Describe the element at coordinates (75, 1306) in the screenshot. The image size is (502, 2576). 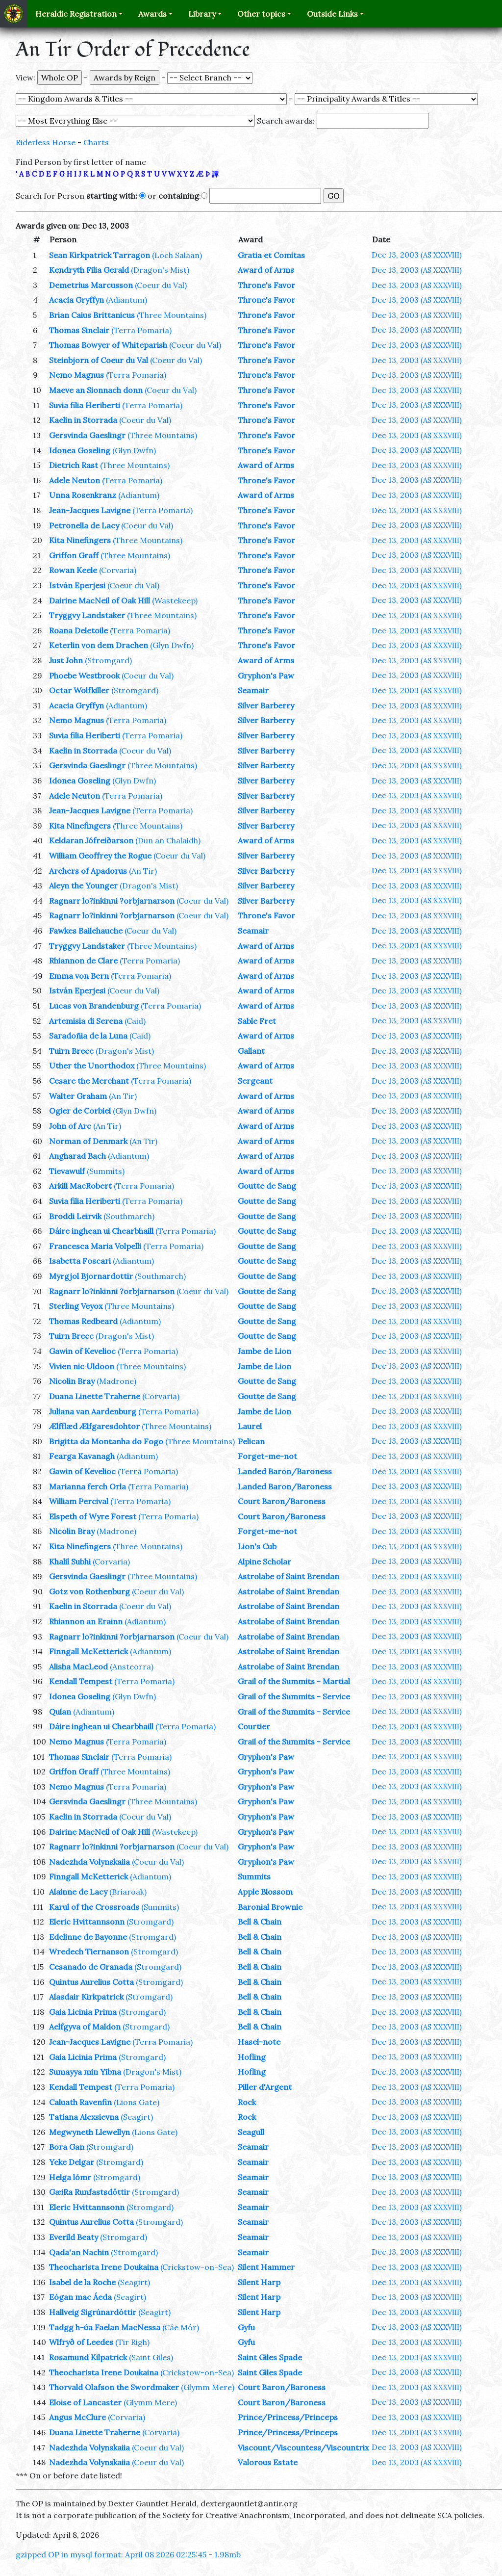
I see `Sterling Veyox` at that location.